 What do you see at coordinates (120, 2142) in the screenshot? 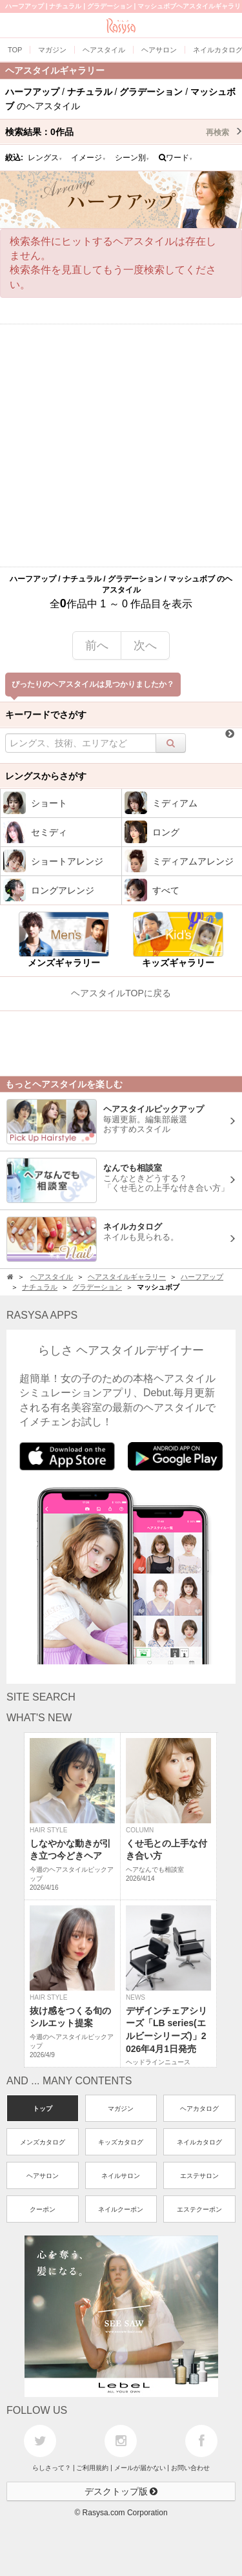
I see `キッズカタログ` at bounding box center [120, 2142].